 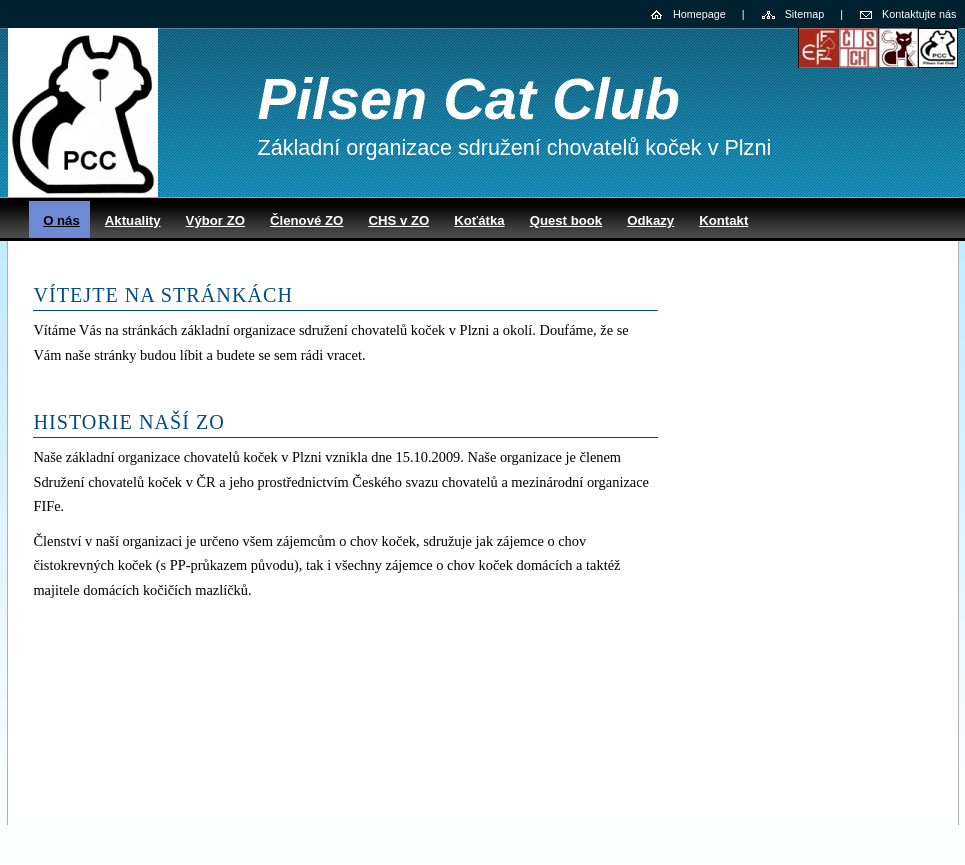 What do you see at coordinates (919, 14) in the screenshot?
I see `Kontaktujte nás` at bounding box center [919, 14].